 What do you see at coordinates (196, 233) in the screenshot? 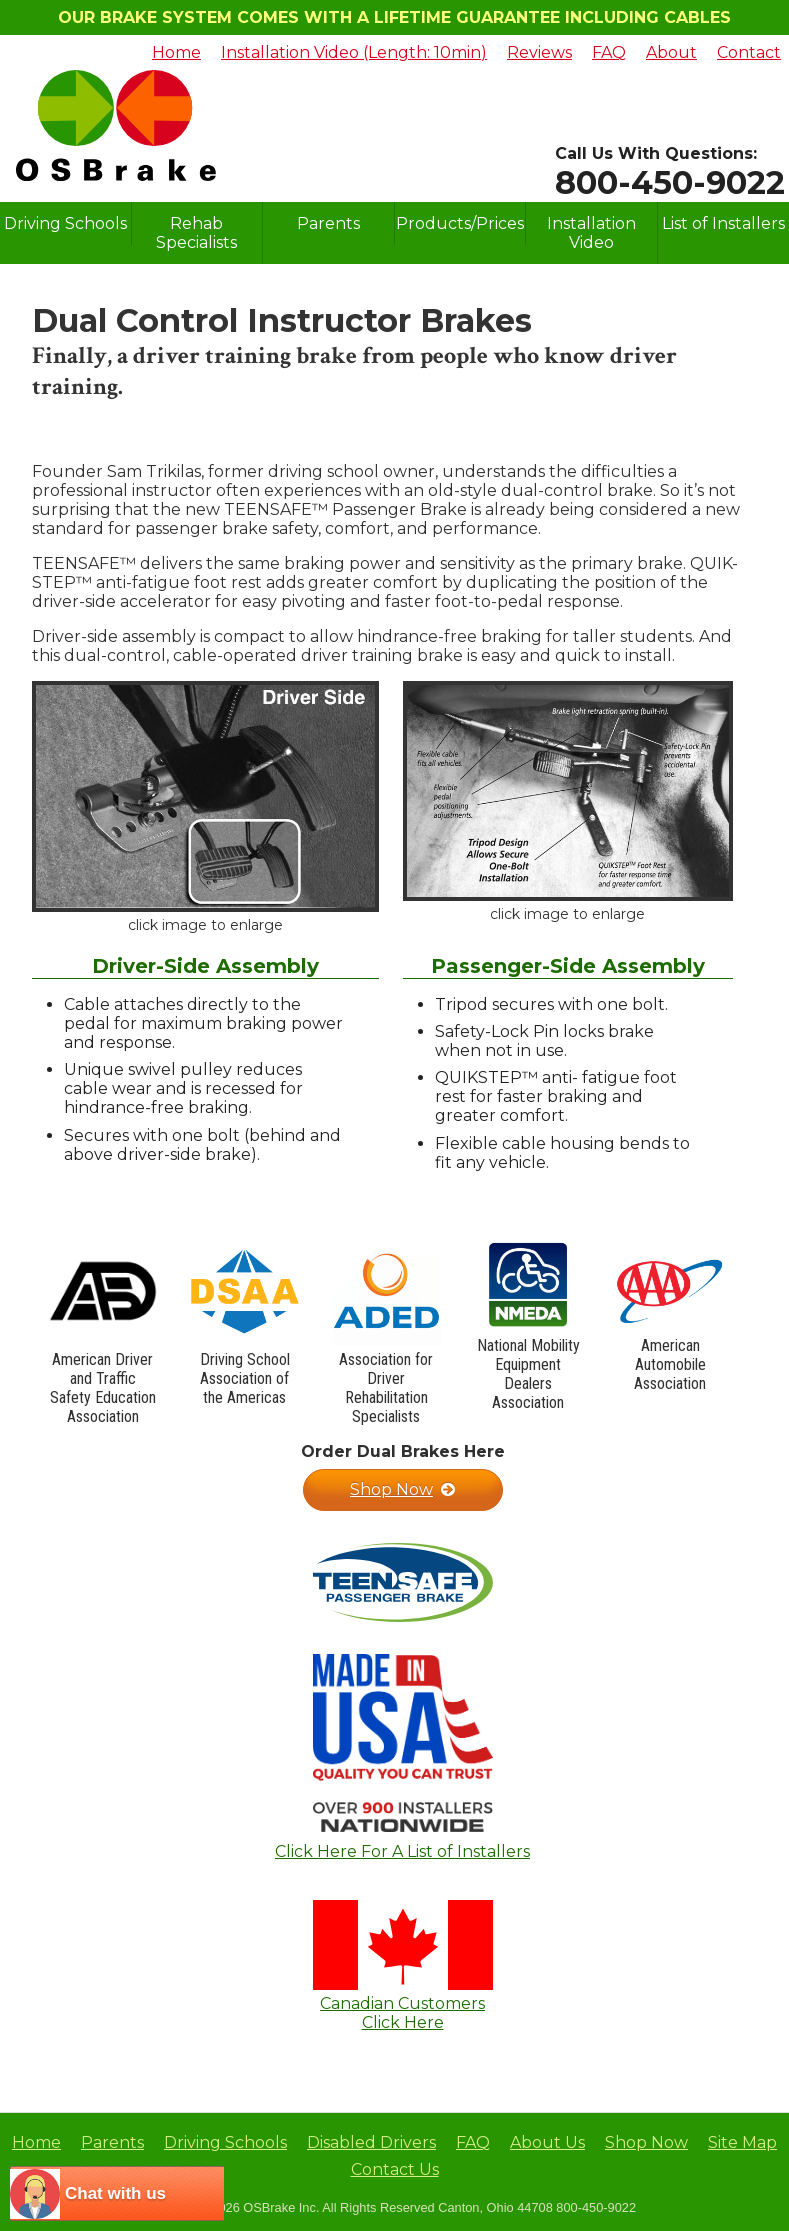
I see `Rehab Specialists` at bounding box center [196, 233].